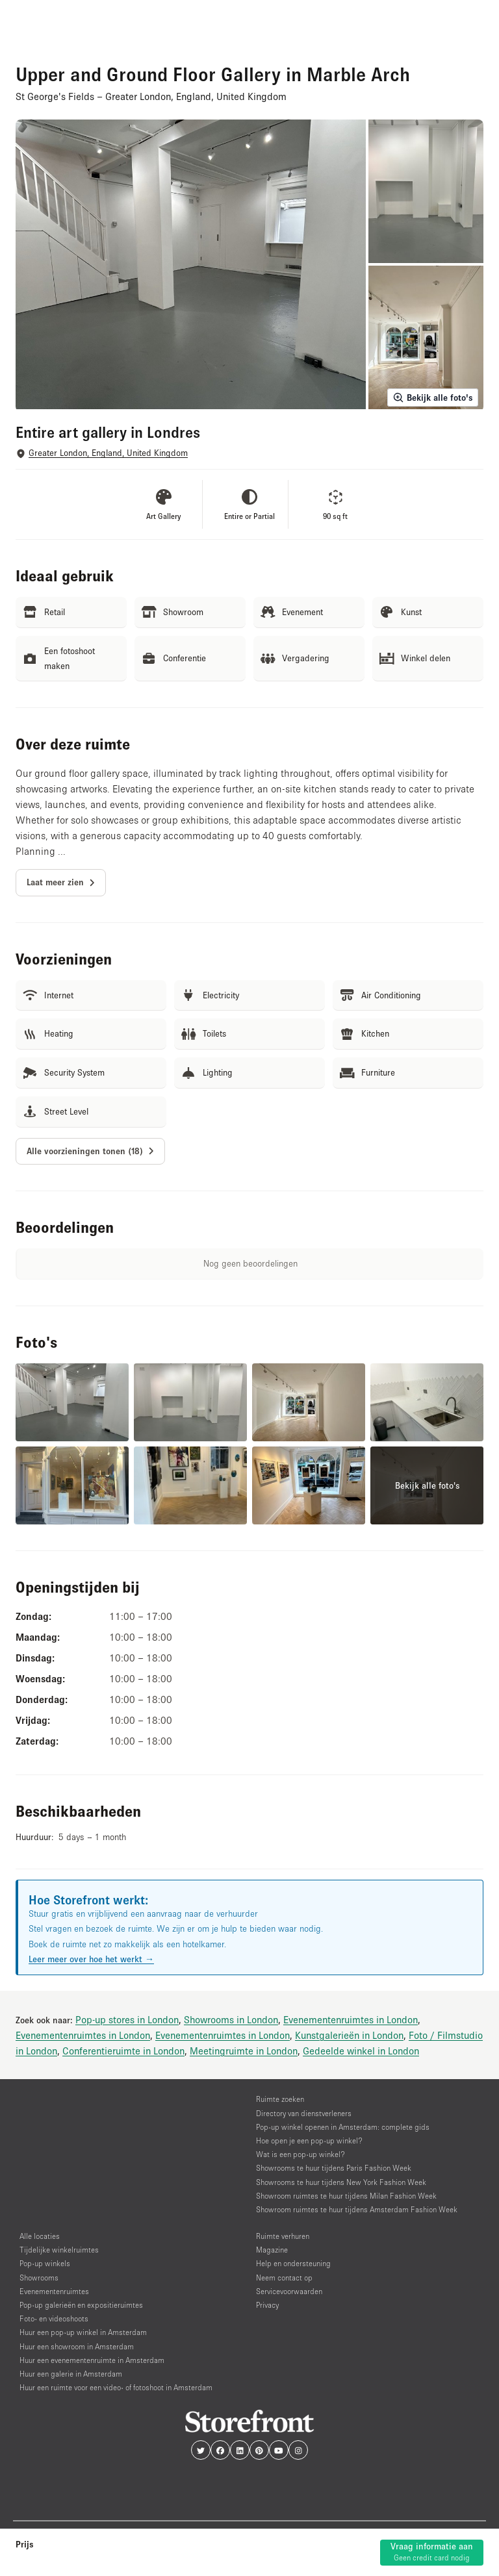 The width and height of the screenshot is (499, 2576). I want to click on Huur een pop-up winkel in Amsterdam, so click(83, 2332).